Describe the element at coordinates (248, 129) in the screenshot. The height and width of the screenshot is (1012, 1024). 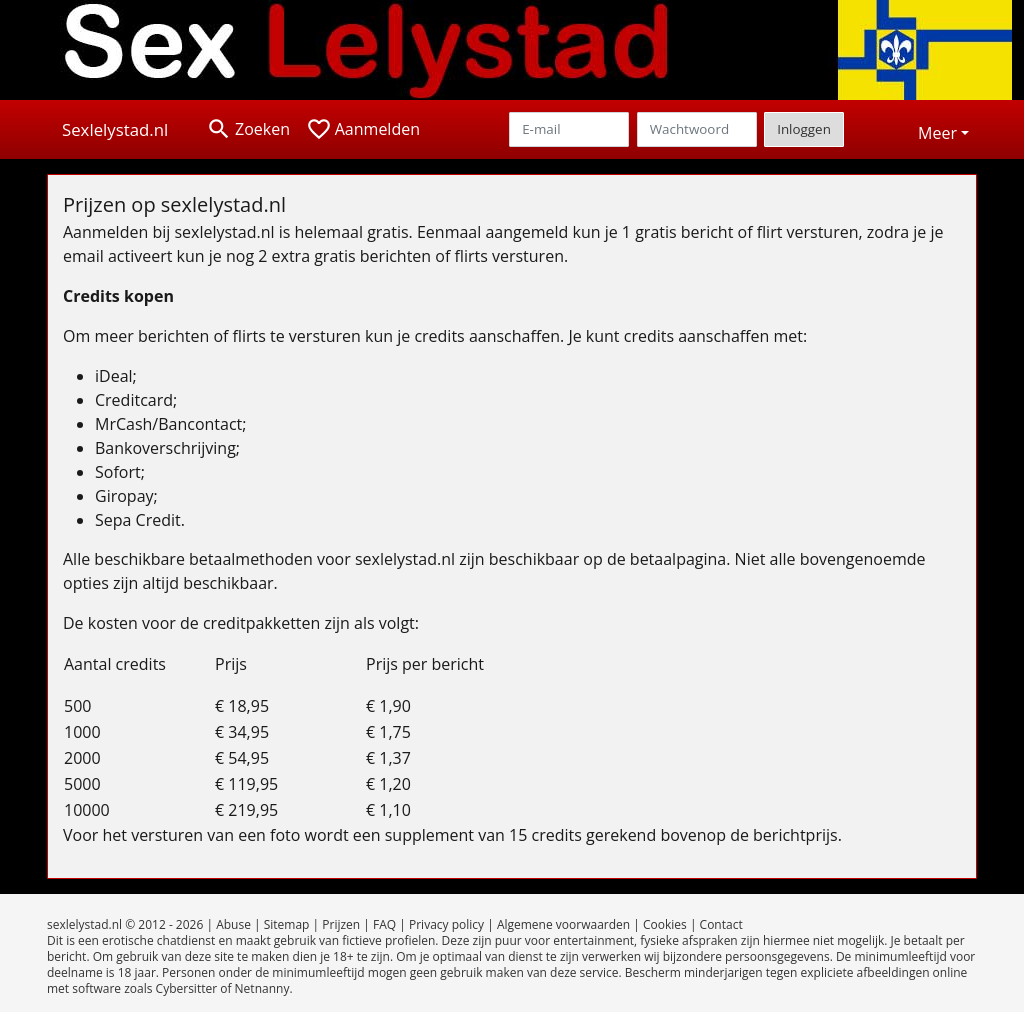
I see `[Toggle search]` at that location.